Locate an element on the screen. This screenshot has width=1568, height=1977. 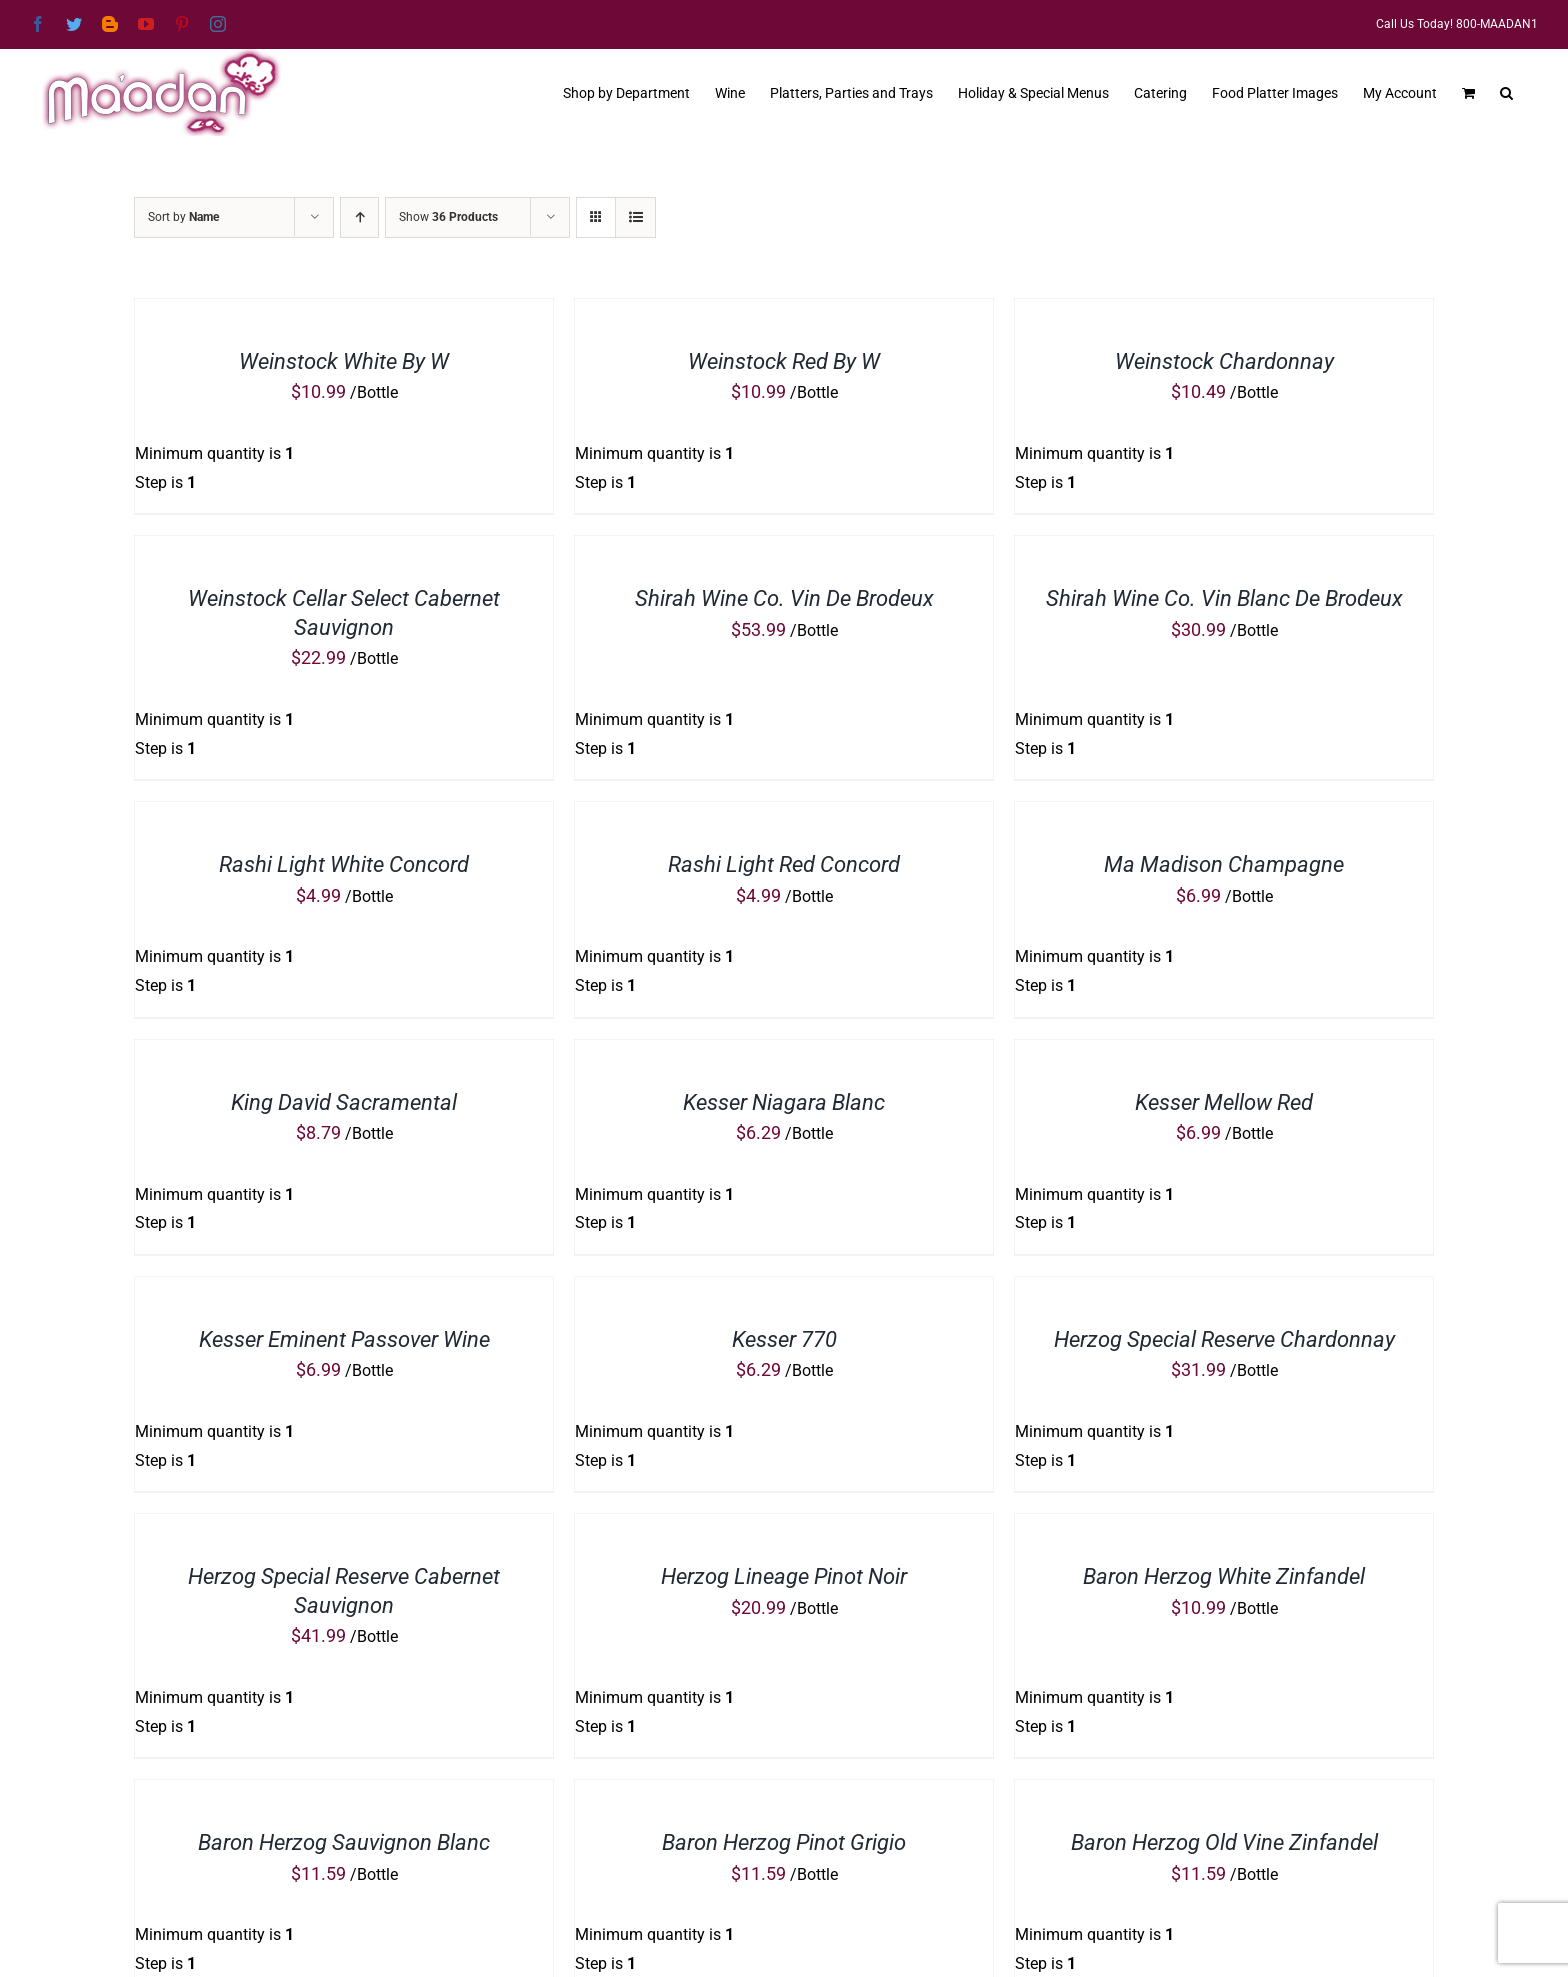
Ma Madison Champagne is located at coordinates (1224, 864).